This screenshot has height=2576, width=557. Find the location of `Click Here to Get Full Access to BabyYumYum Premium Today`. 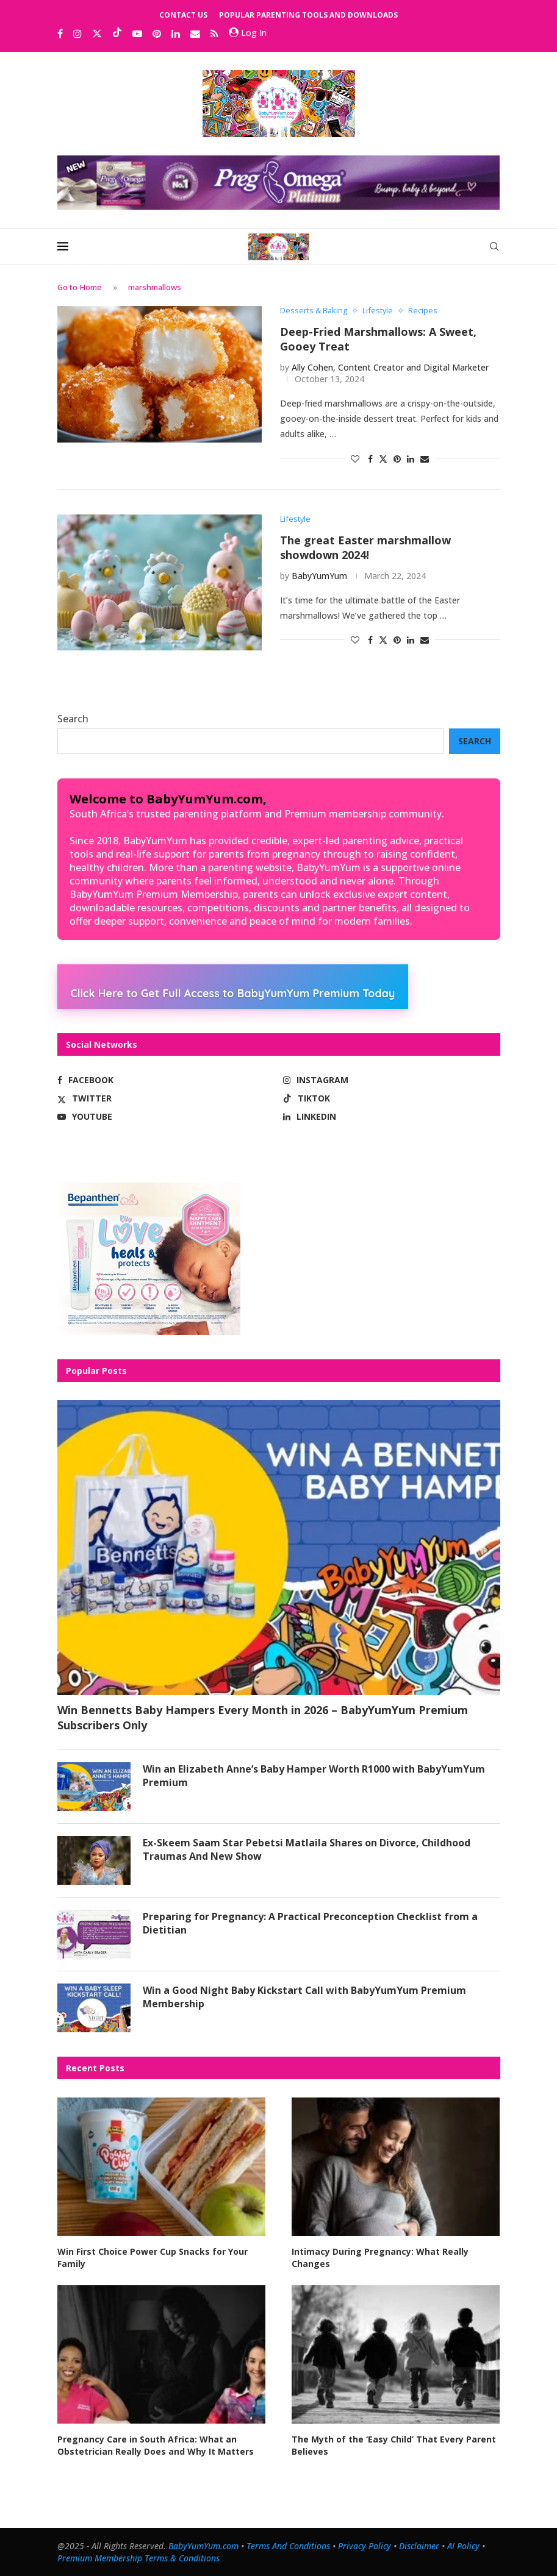

Click Here to Get Full Access to BabyYumYum Premium Today is located at coordinates (233, 993).